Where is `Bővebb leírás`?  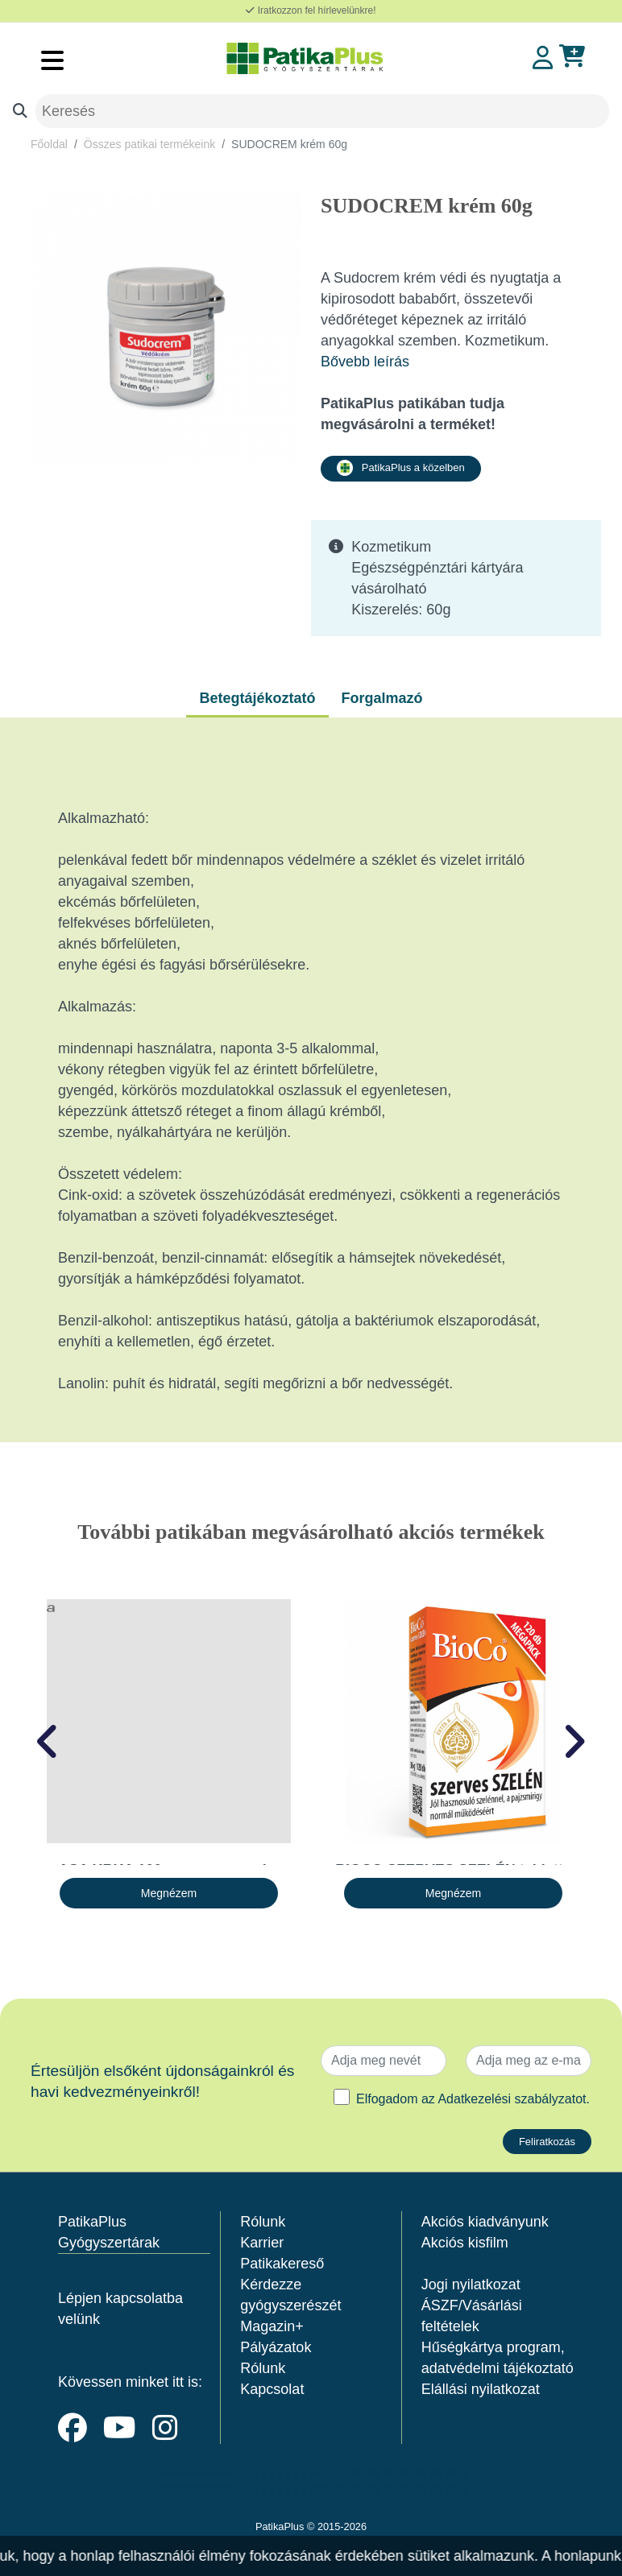
Bővebb leírás is located at coordinates (365, 362).